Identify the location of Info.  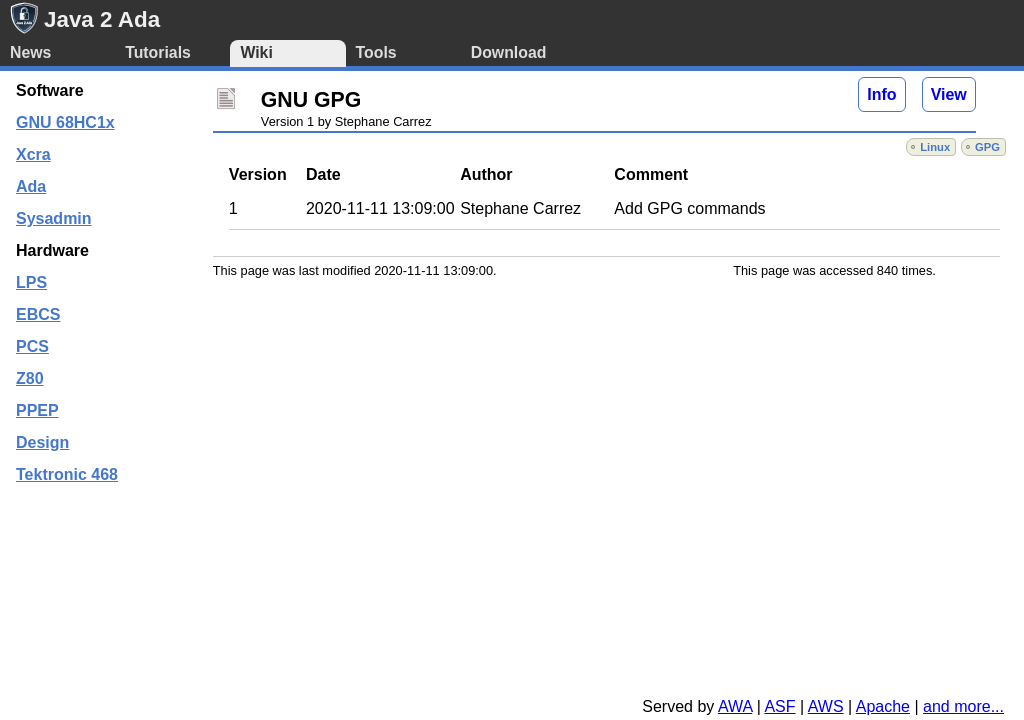
(881, 94).